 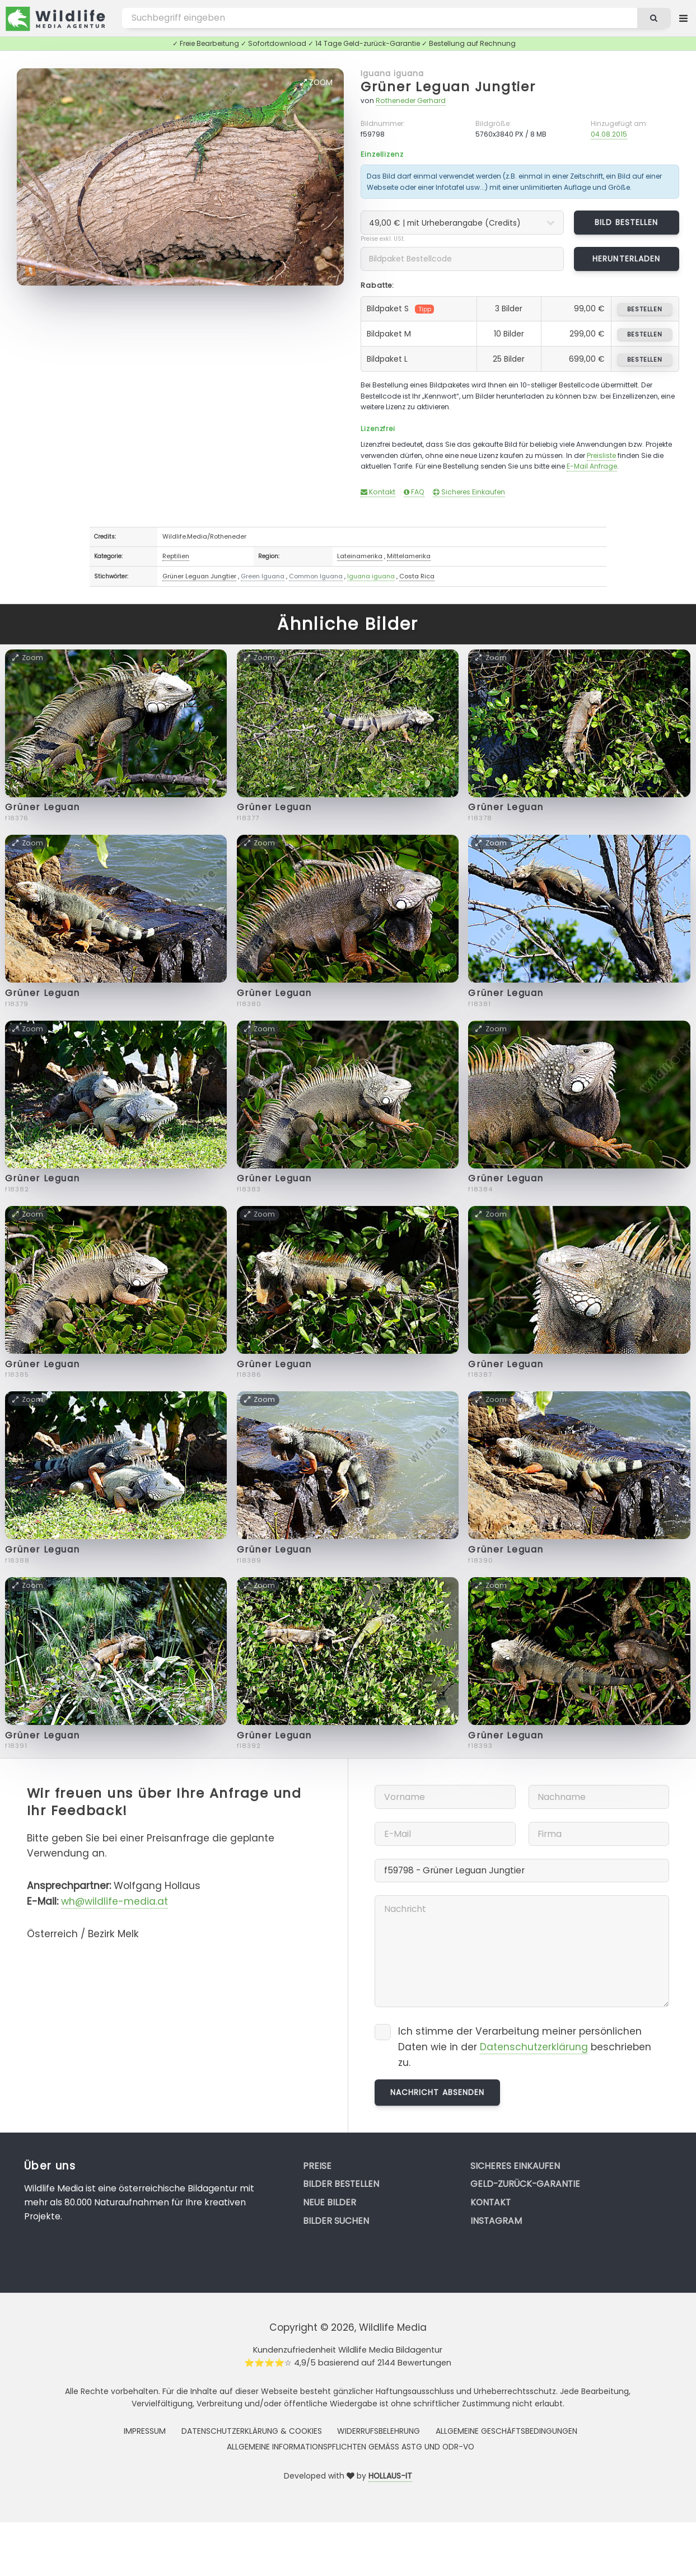 What do you see at coordinates (644, 309) in the screenshot?
I see `bestellen` at bounding box center [644, 309].